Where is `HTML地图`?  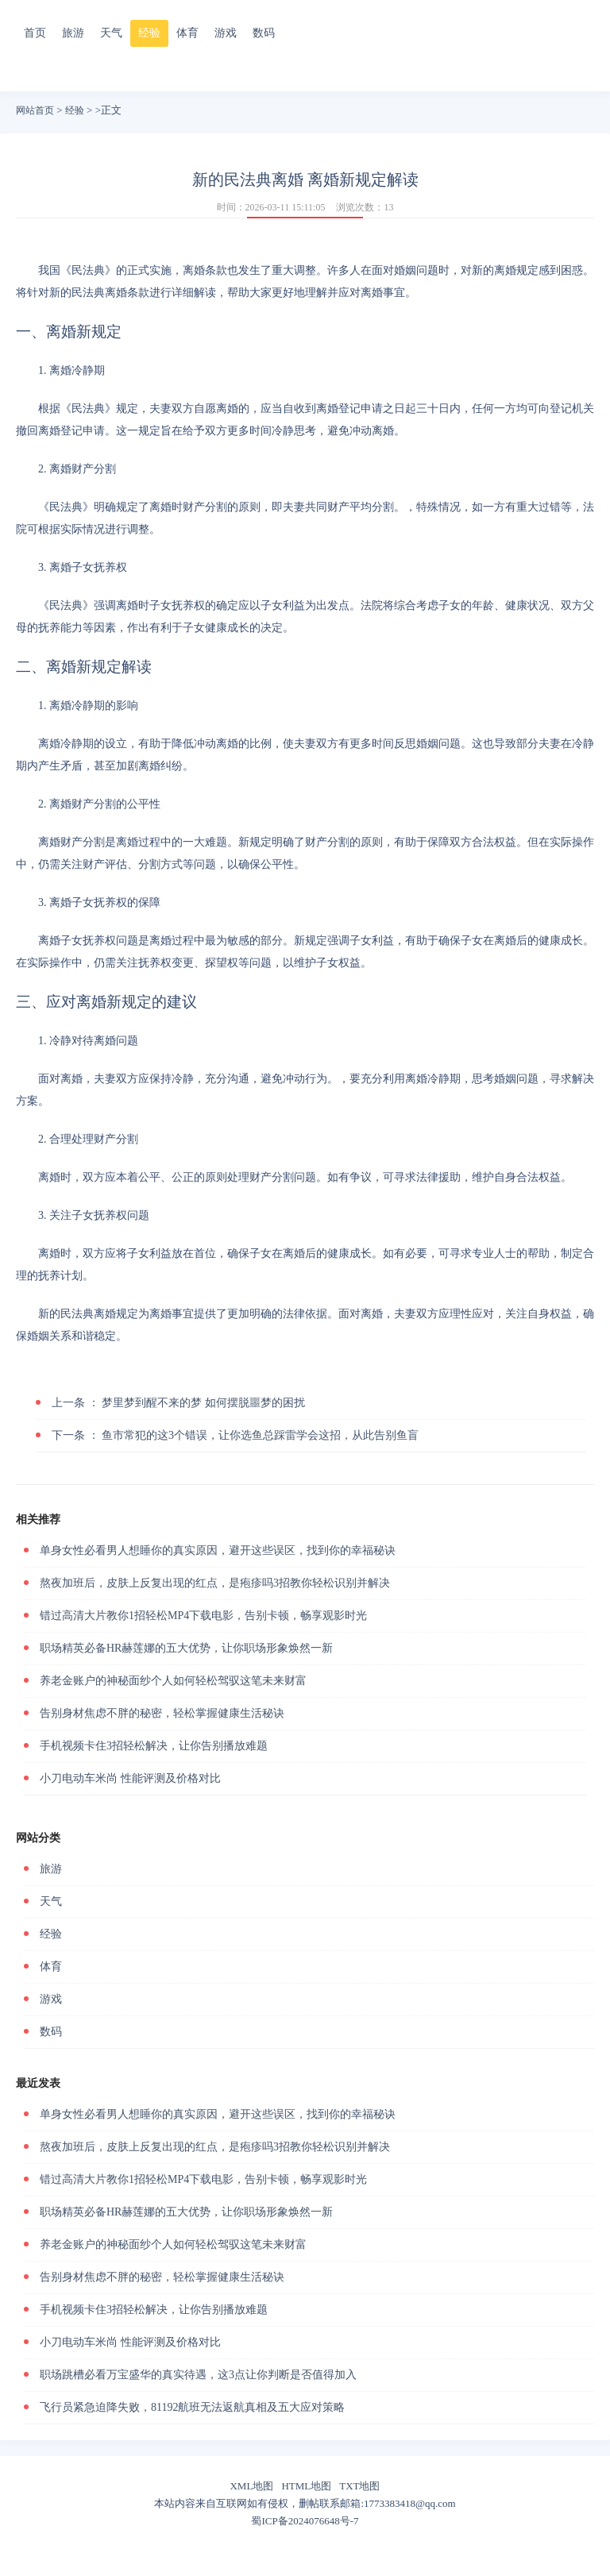
HTML地图 is located at coordinates (306, 2486).